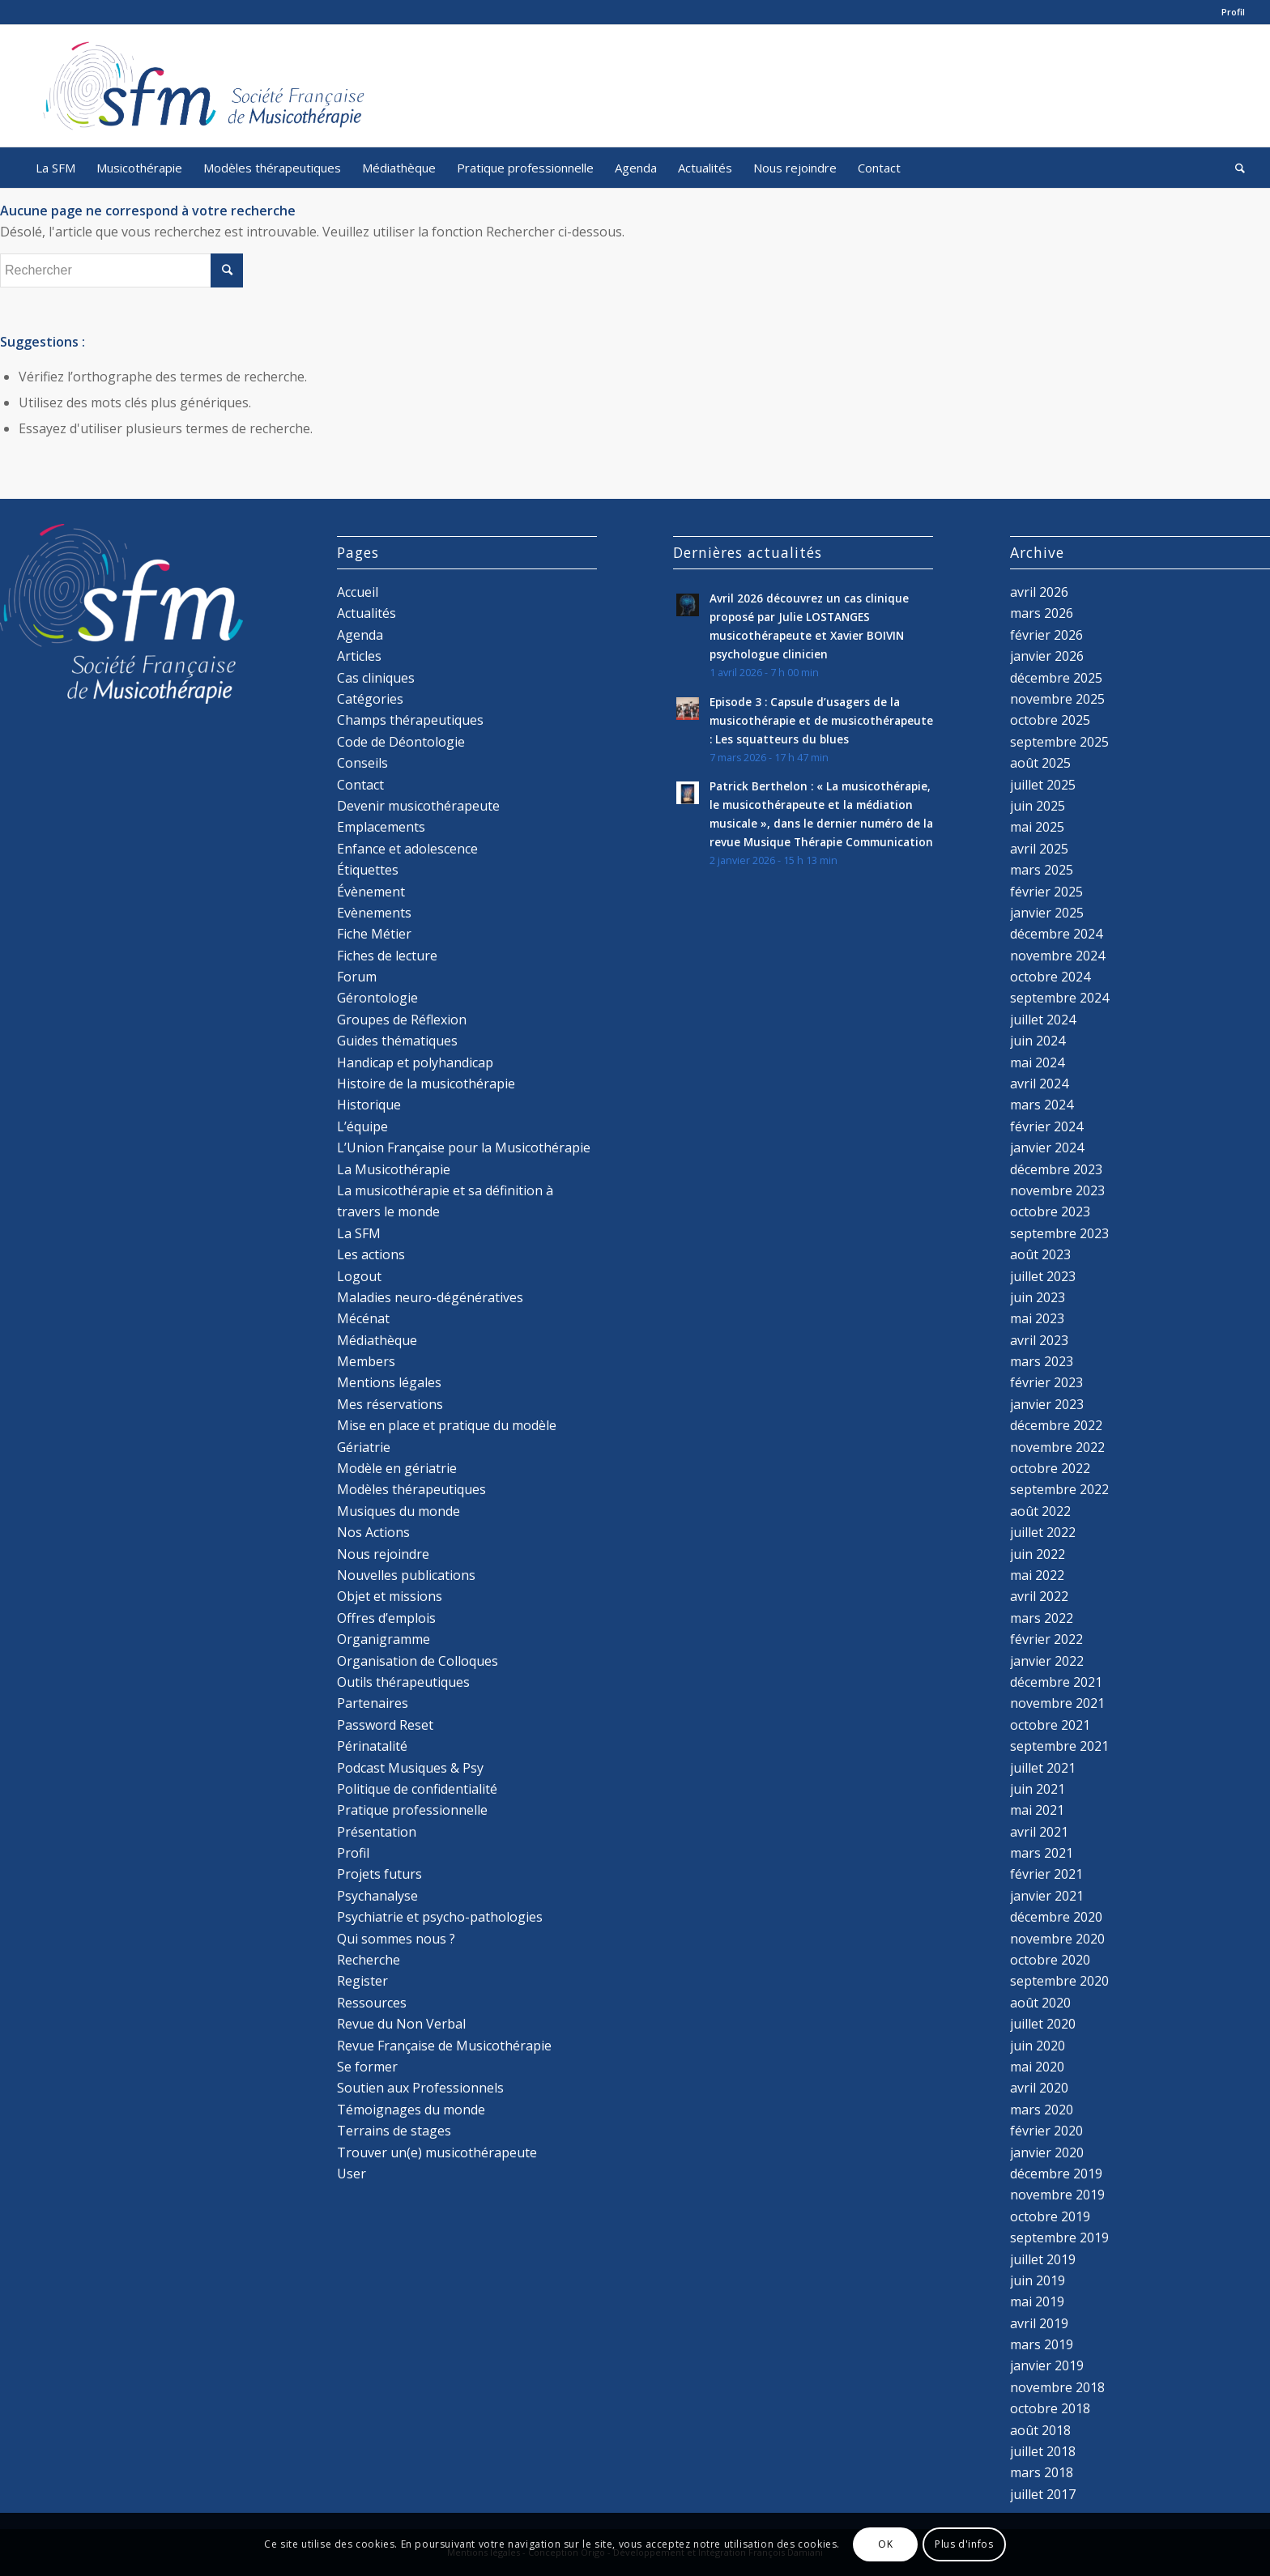 This screenshot has height=2576, width=1270. I want to click on janvier 2026, so click(1047, 656).